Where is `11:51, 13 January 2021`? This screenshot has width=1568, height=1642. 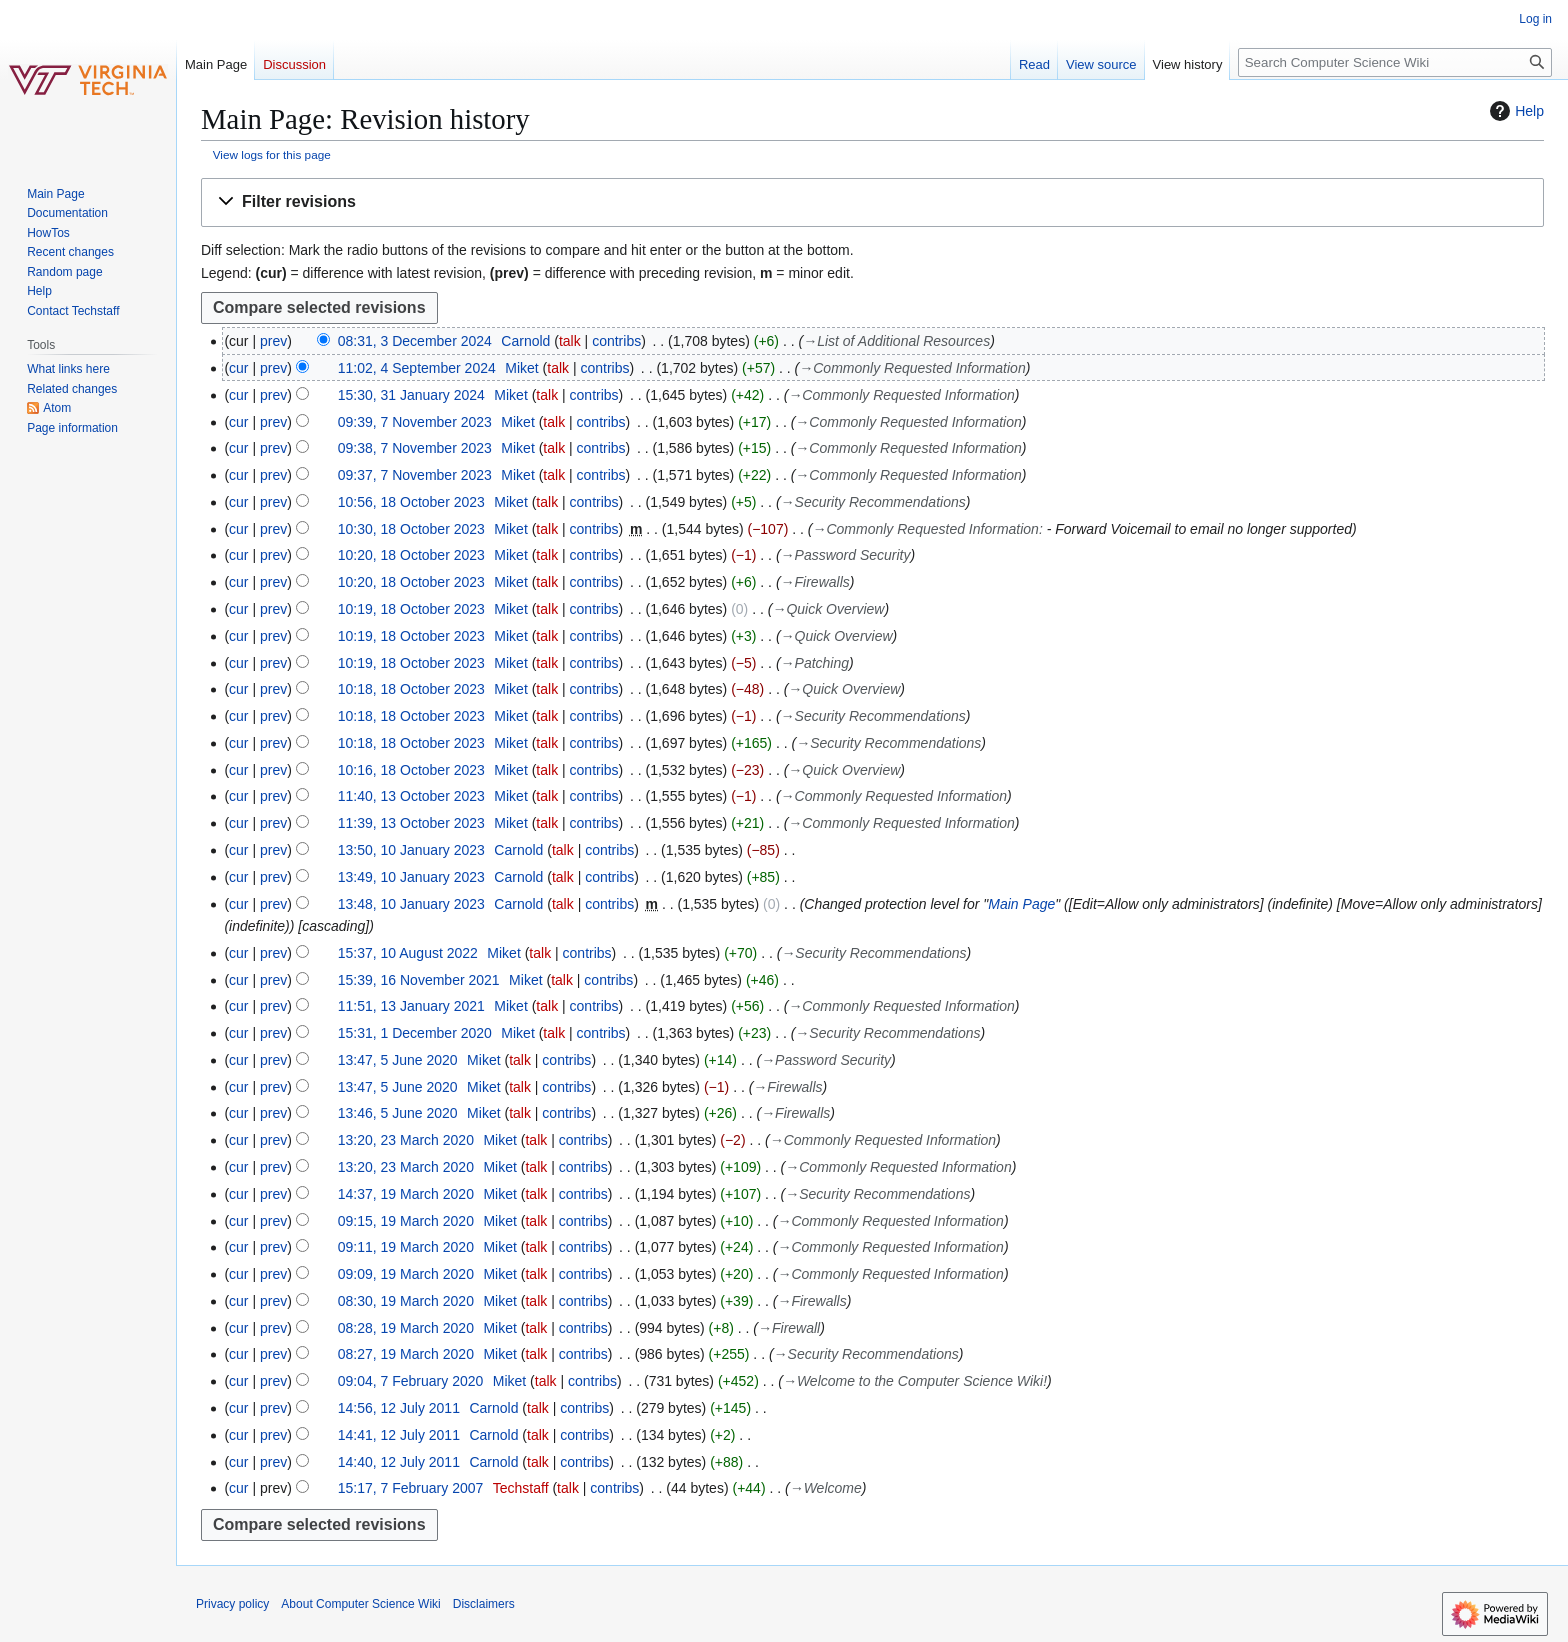 11:51, 13 January 2021 is located at coordinates (411, 1006).